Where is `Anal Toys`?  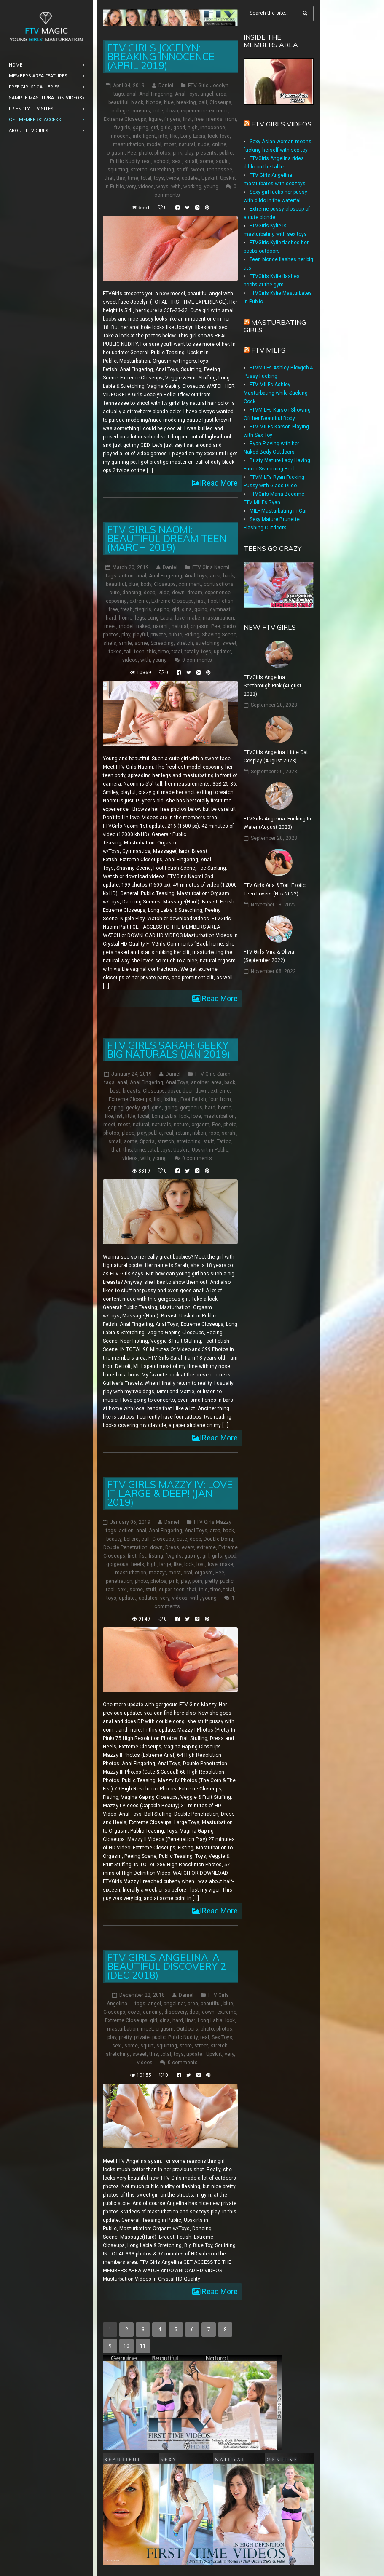
Anal Toys is located at coordinates (186, 94).